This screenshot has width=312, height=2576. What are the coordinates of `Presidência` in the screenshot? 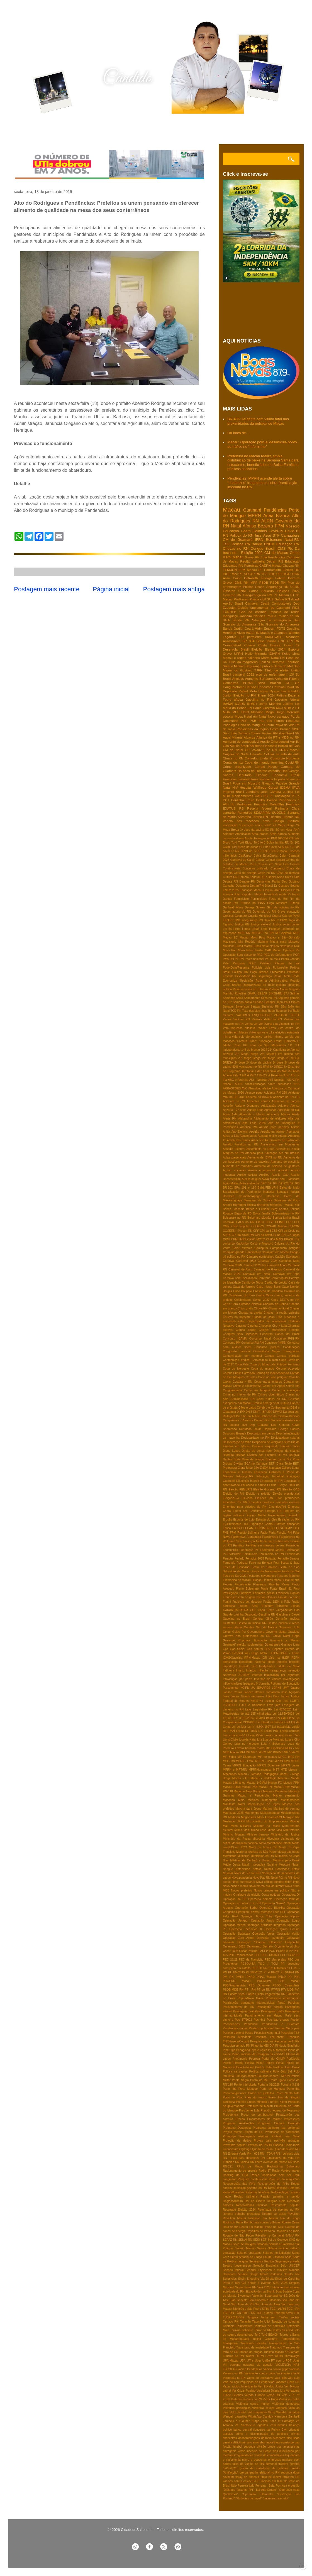 It's located at (230, 2114).